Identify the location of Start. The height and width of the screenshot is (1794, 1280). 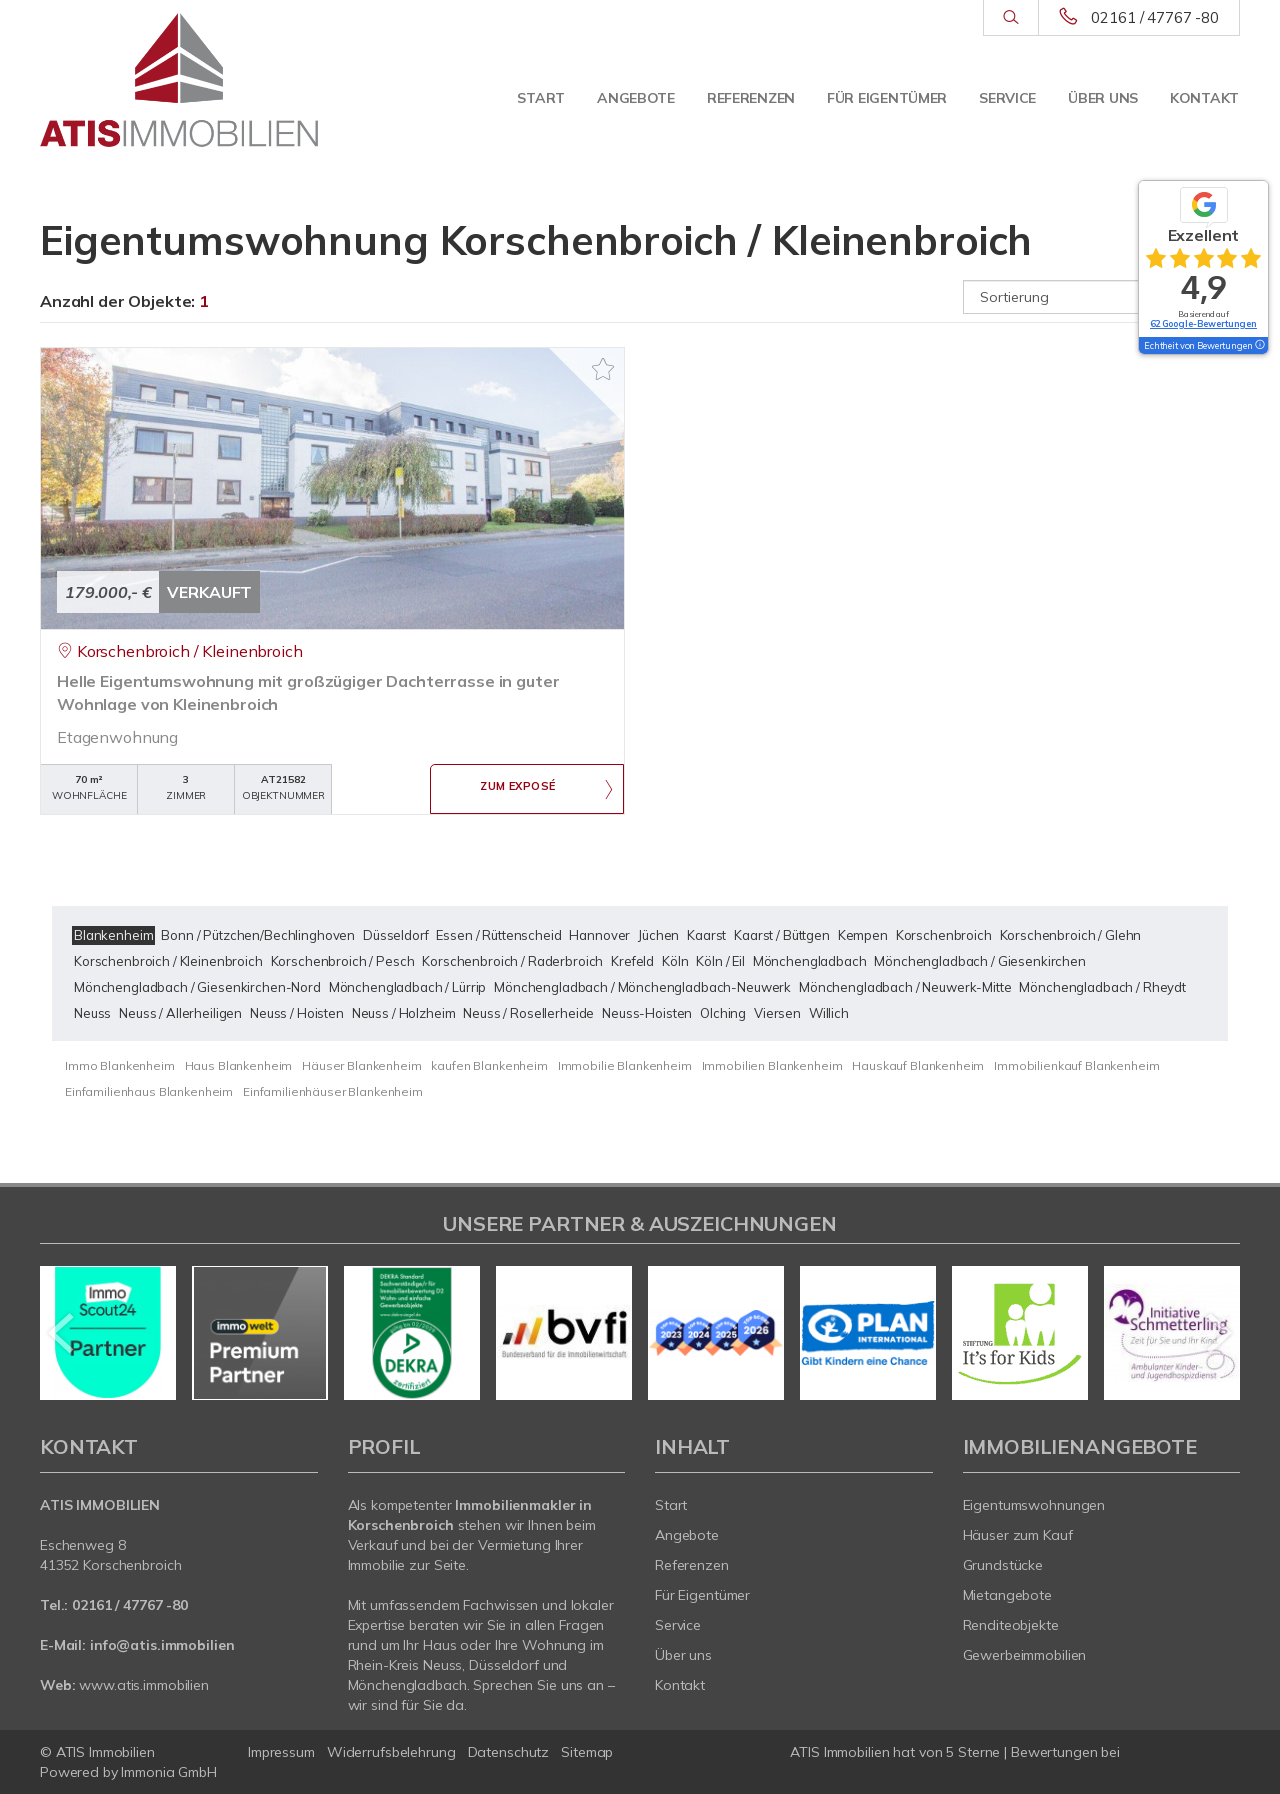
(541, 98).